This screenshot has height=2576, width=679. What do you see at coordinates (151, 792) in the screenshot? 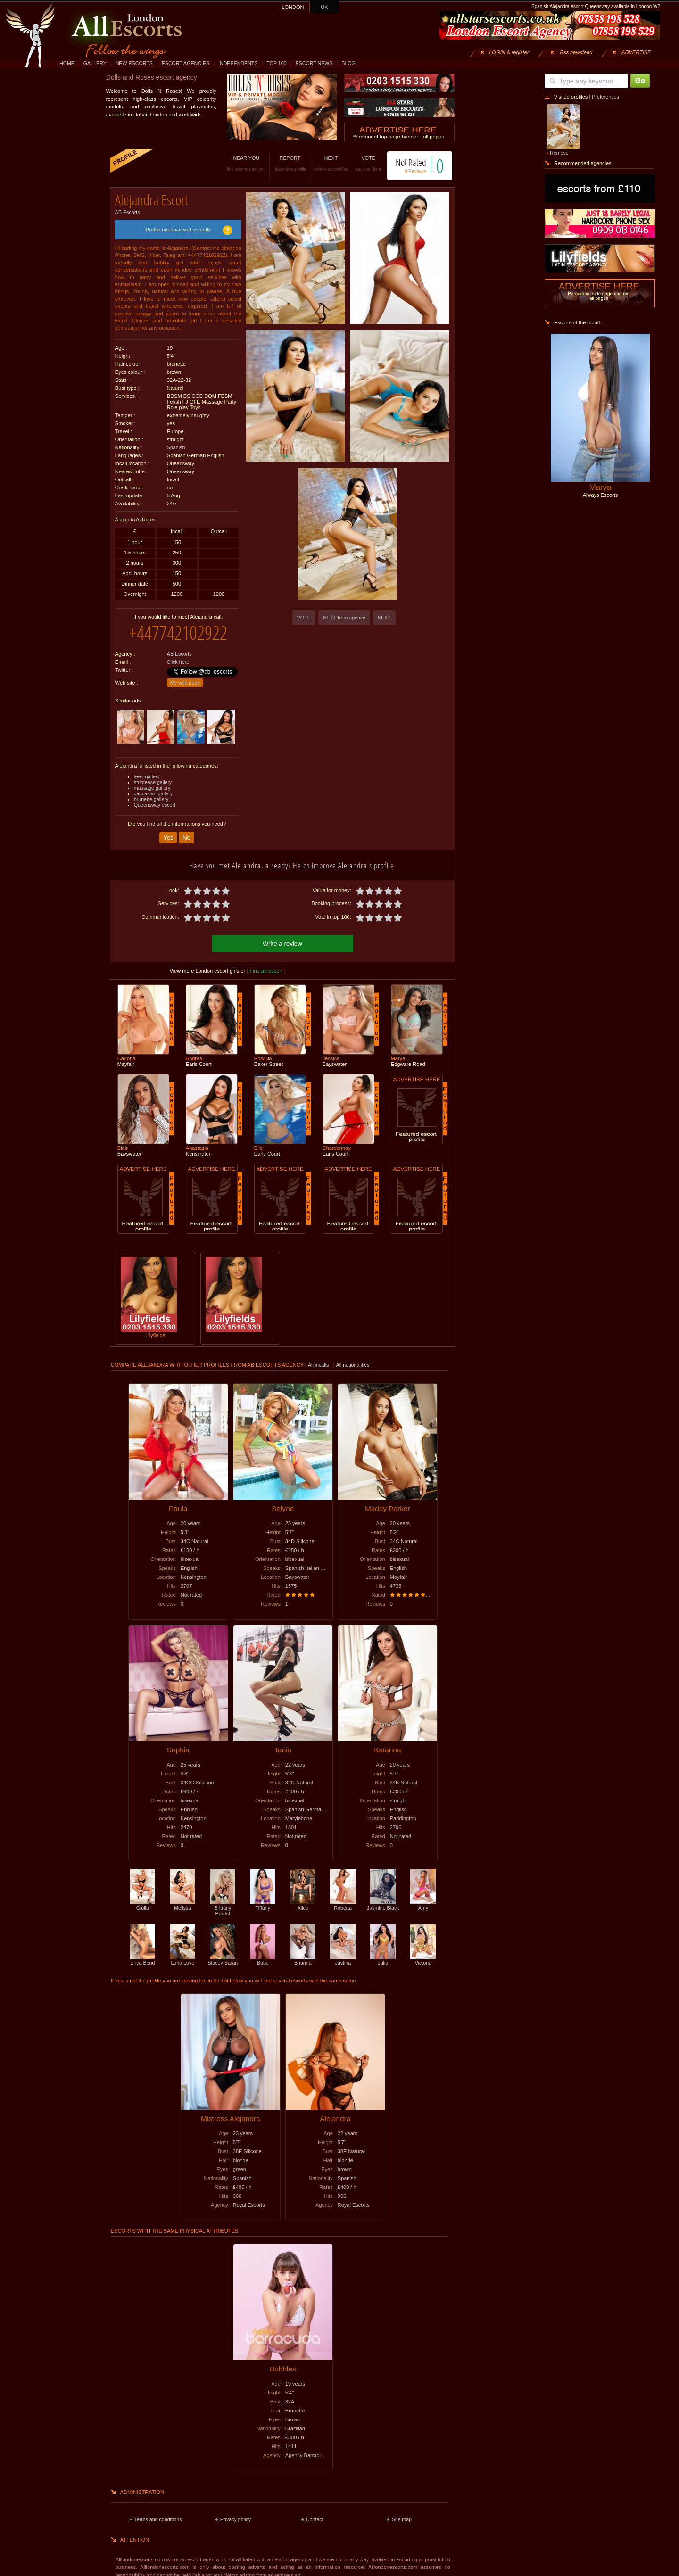
I see `brunette gallery` at bounding box center [151, 792].